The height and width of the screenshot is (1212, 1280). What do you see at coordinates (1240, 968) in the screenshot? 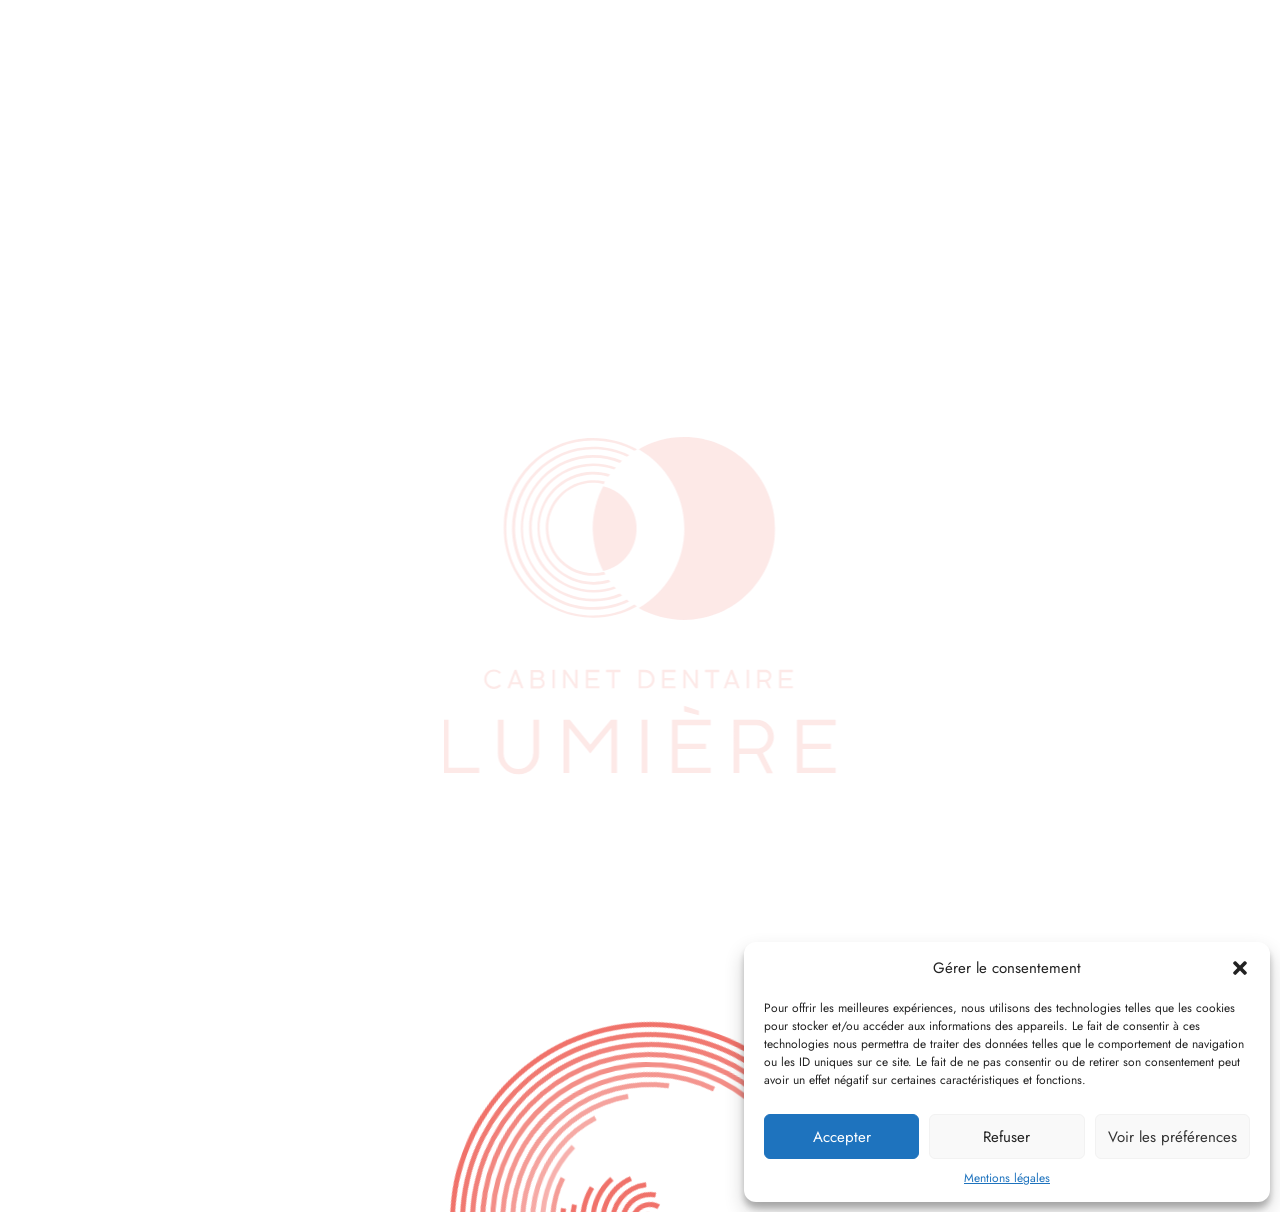
I see `[button]` at bounding box center [1240, 968].